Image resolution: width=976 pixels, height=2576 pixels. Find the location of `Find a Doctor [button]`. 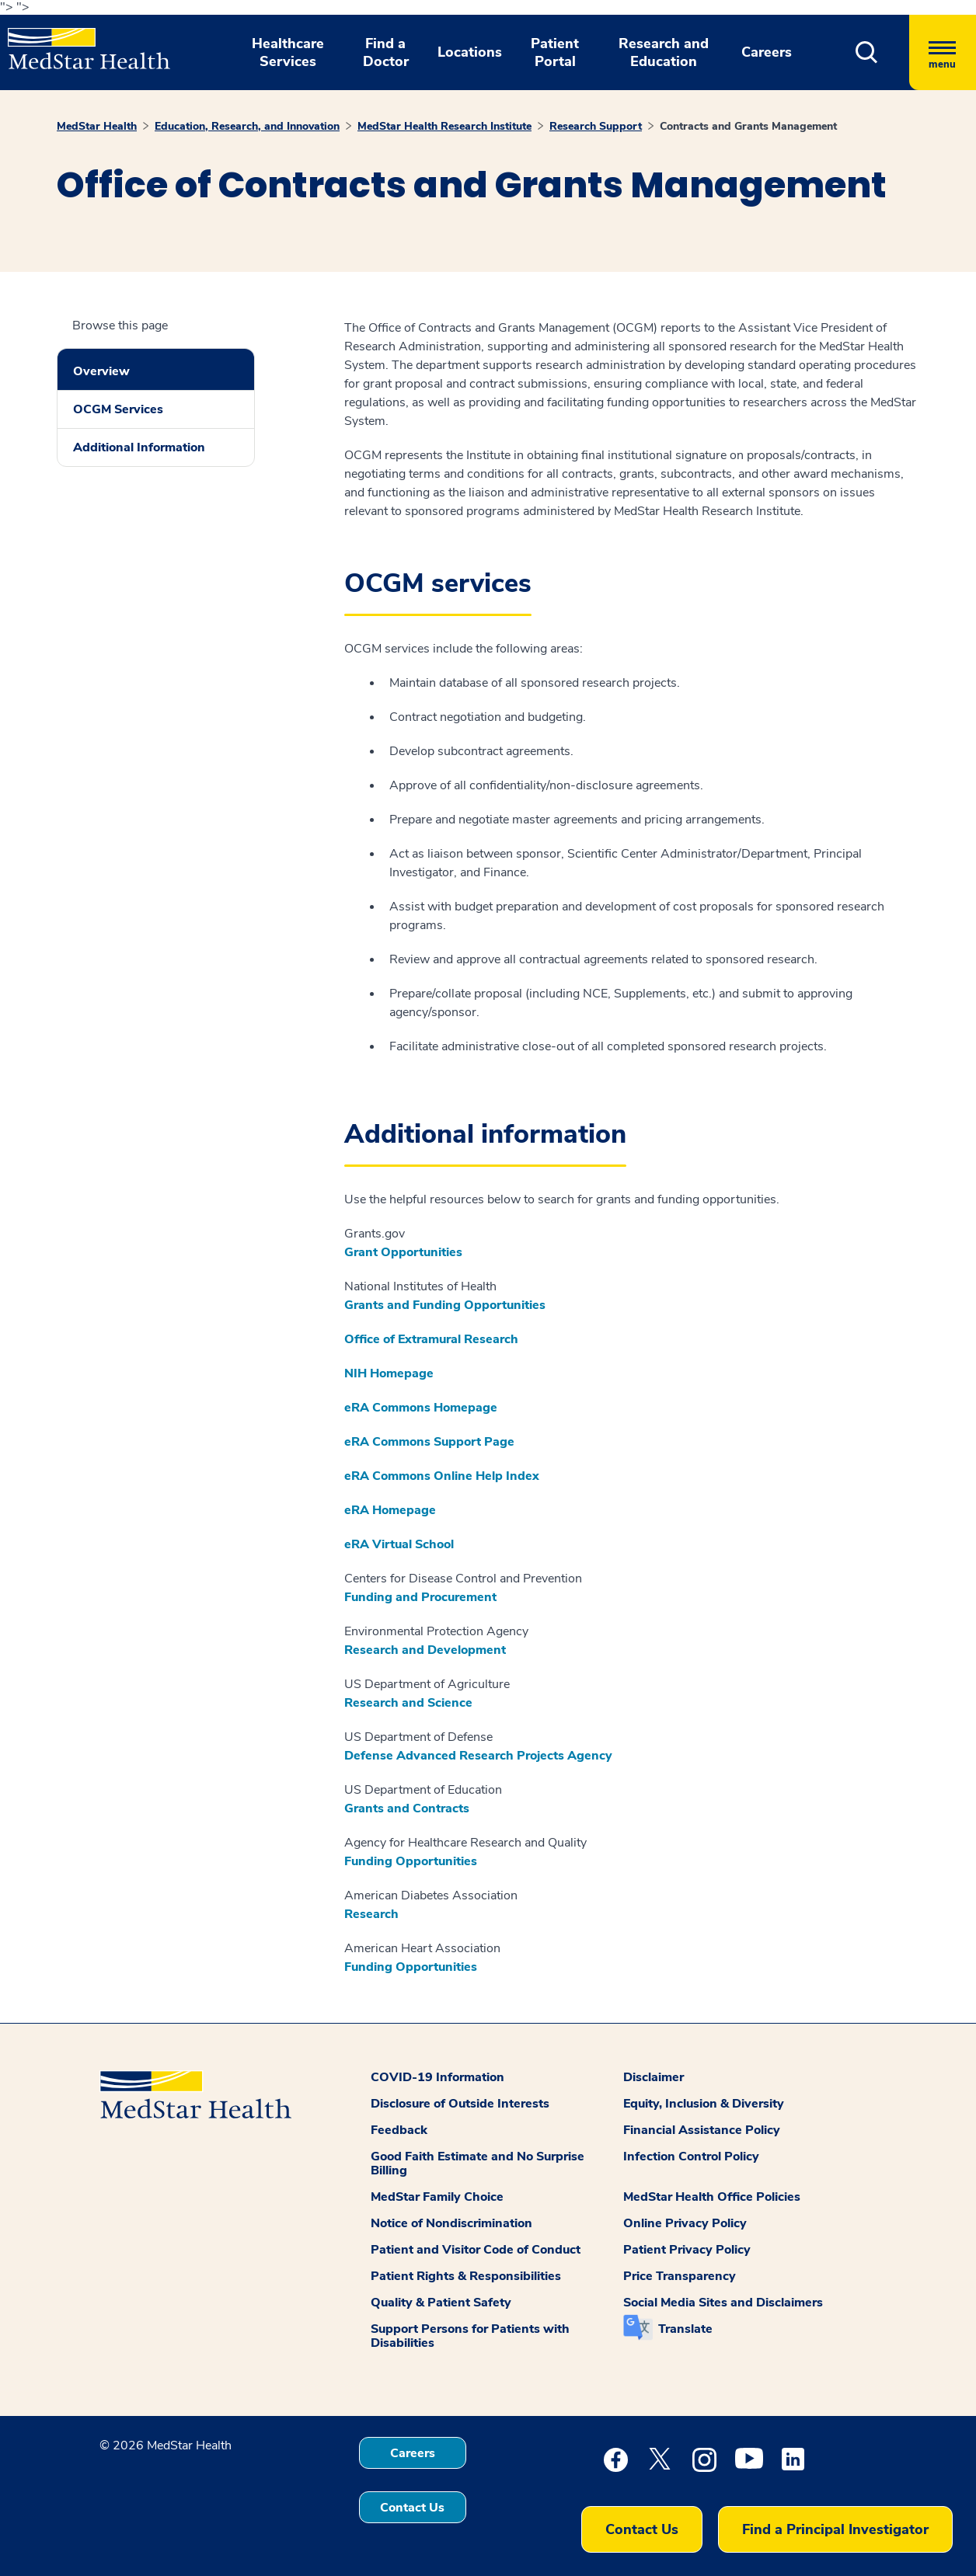

Find a Doctor [button] is located at coordinates (386, 52).